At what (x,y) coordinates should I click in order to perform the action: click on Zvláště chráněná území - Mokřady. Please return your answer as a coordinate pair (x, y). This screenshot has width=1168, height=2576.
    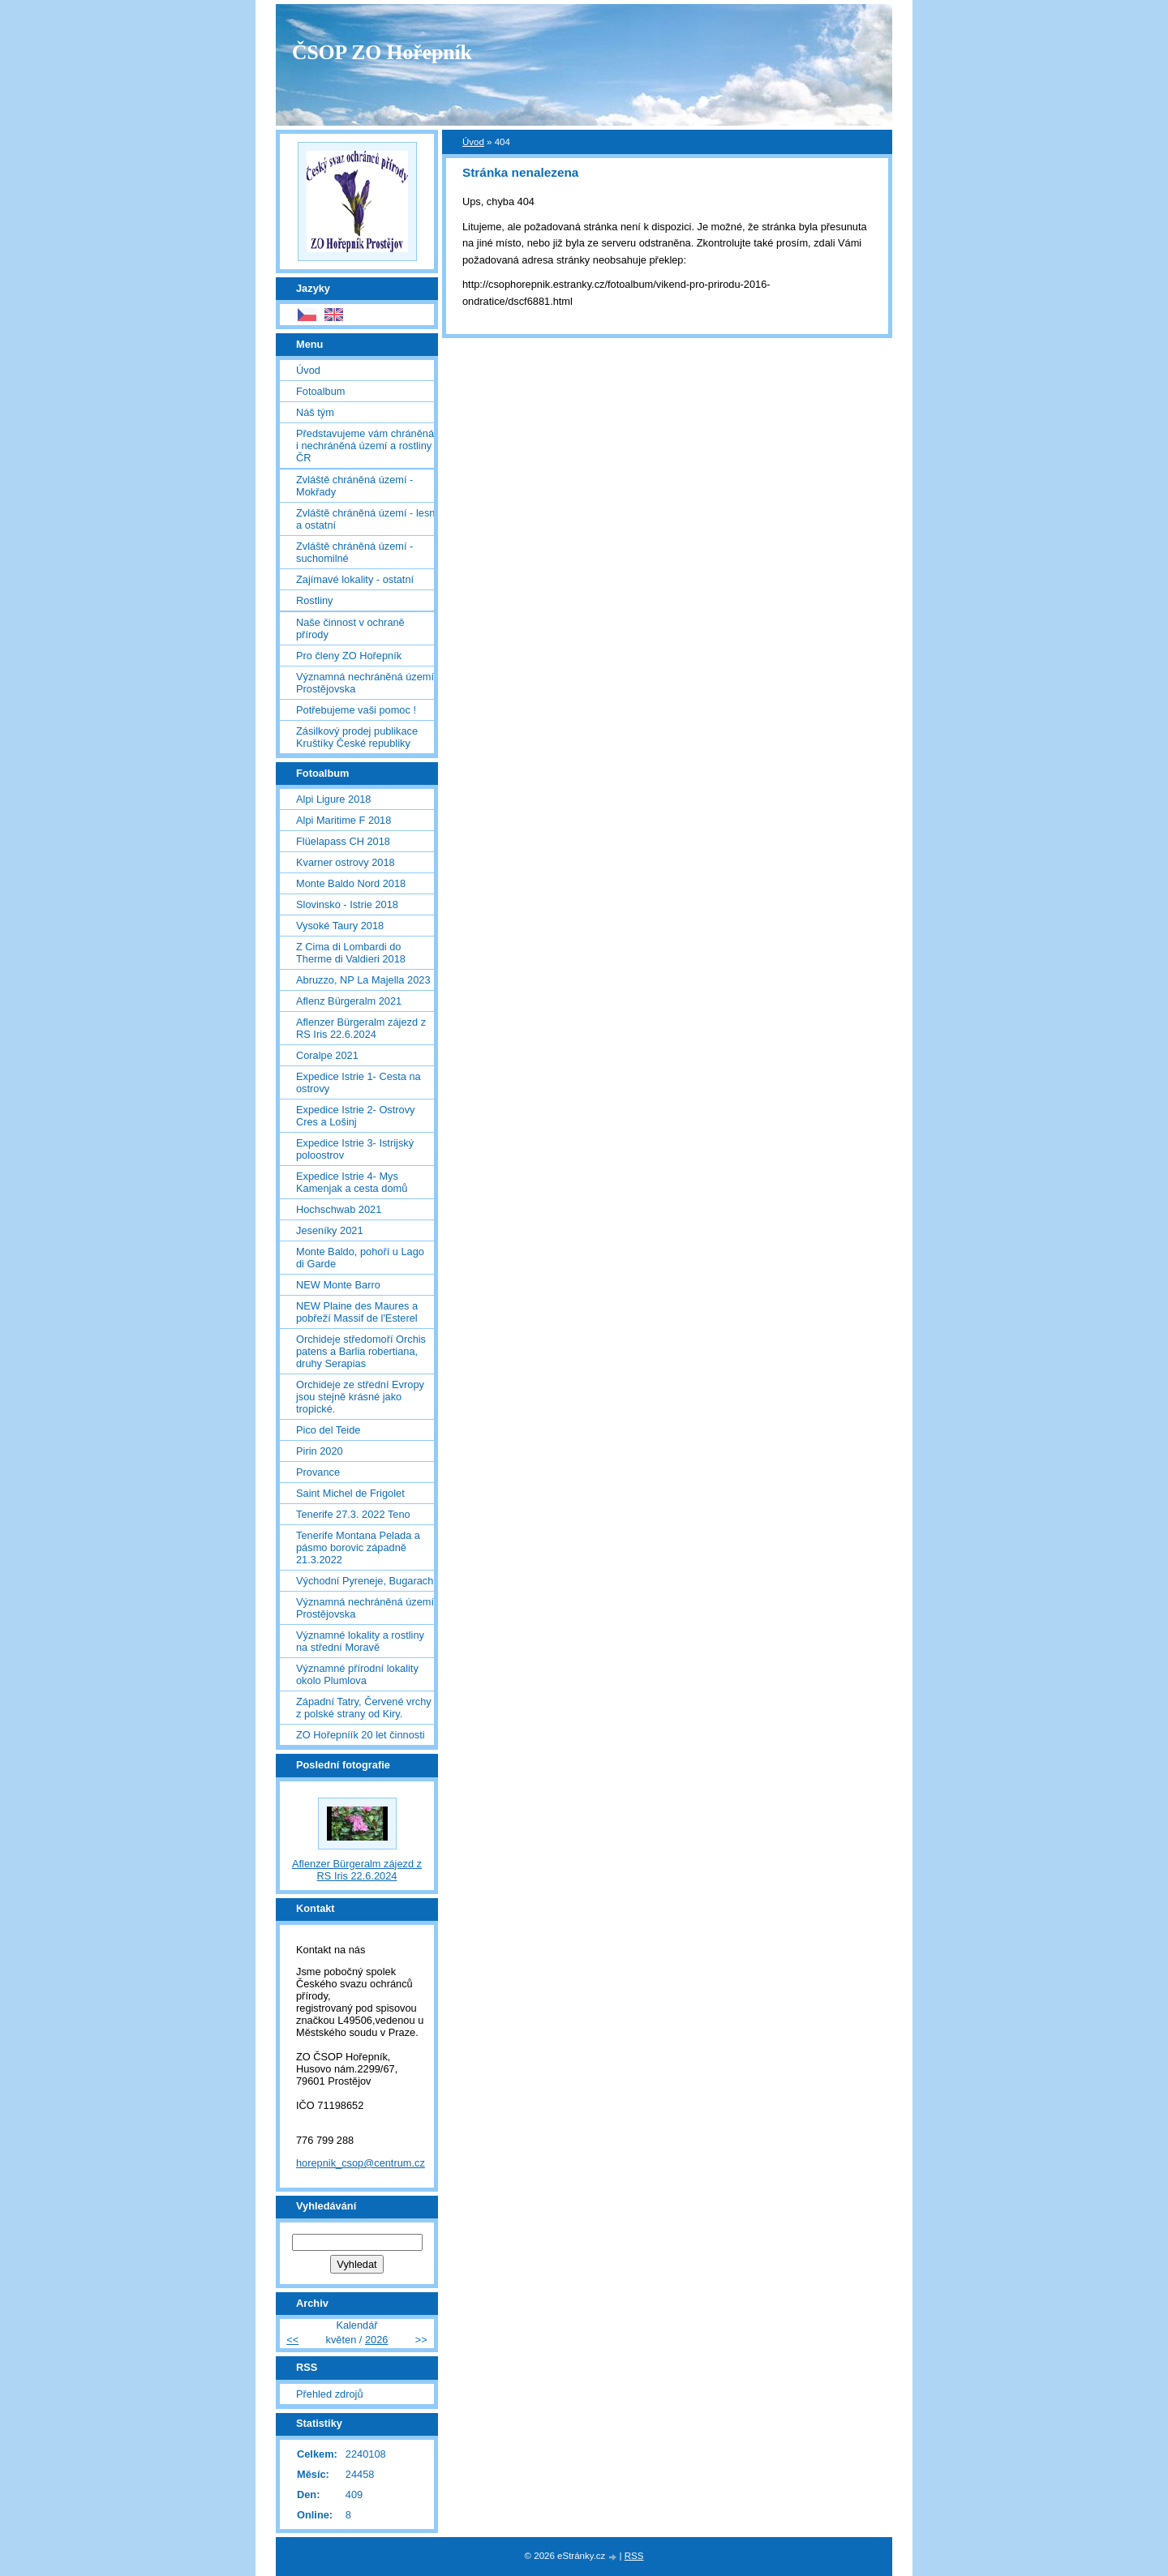
    Looking at the image, I should click on (354, 486).